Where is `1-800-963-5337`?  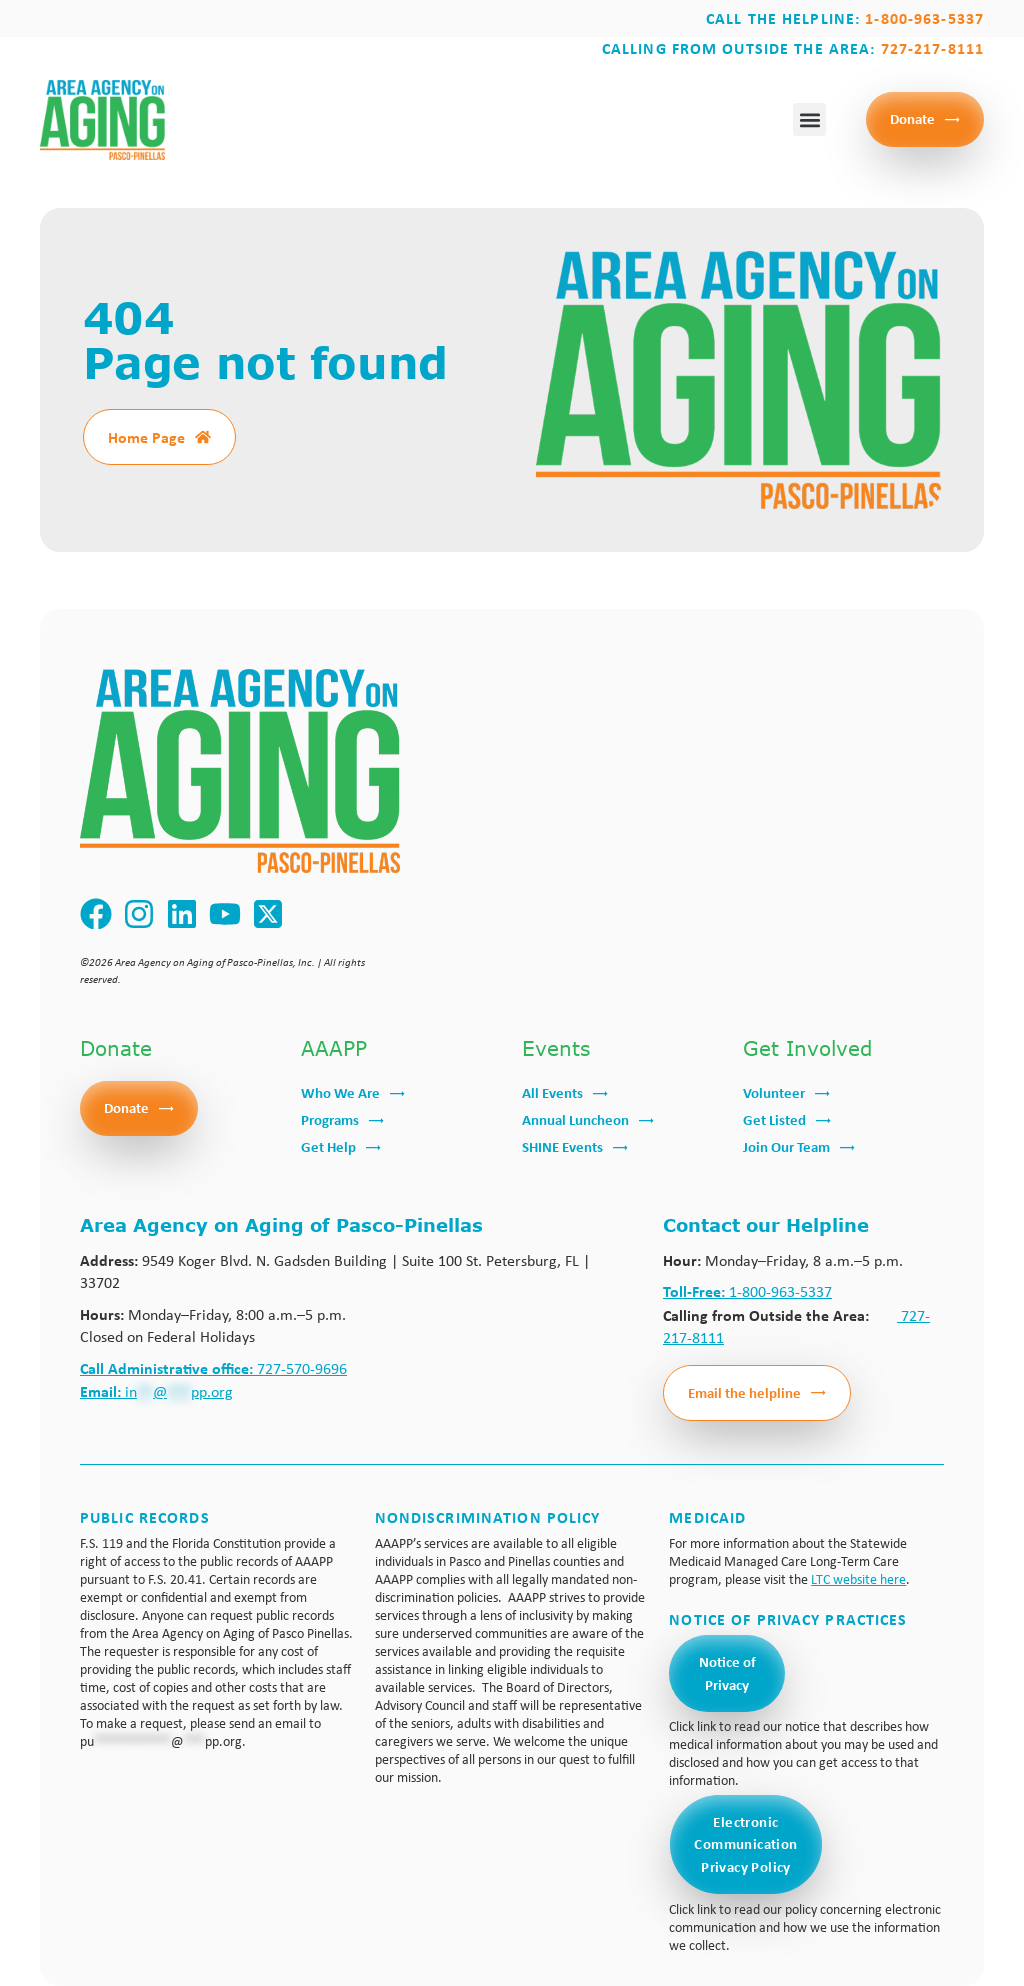 1-800-963-5337 is located at coordinates (747, 1291).